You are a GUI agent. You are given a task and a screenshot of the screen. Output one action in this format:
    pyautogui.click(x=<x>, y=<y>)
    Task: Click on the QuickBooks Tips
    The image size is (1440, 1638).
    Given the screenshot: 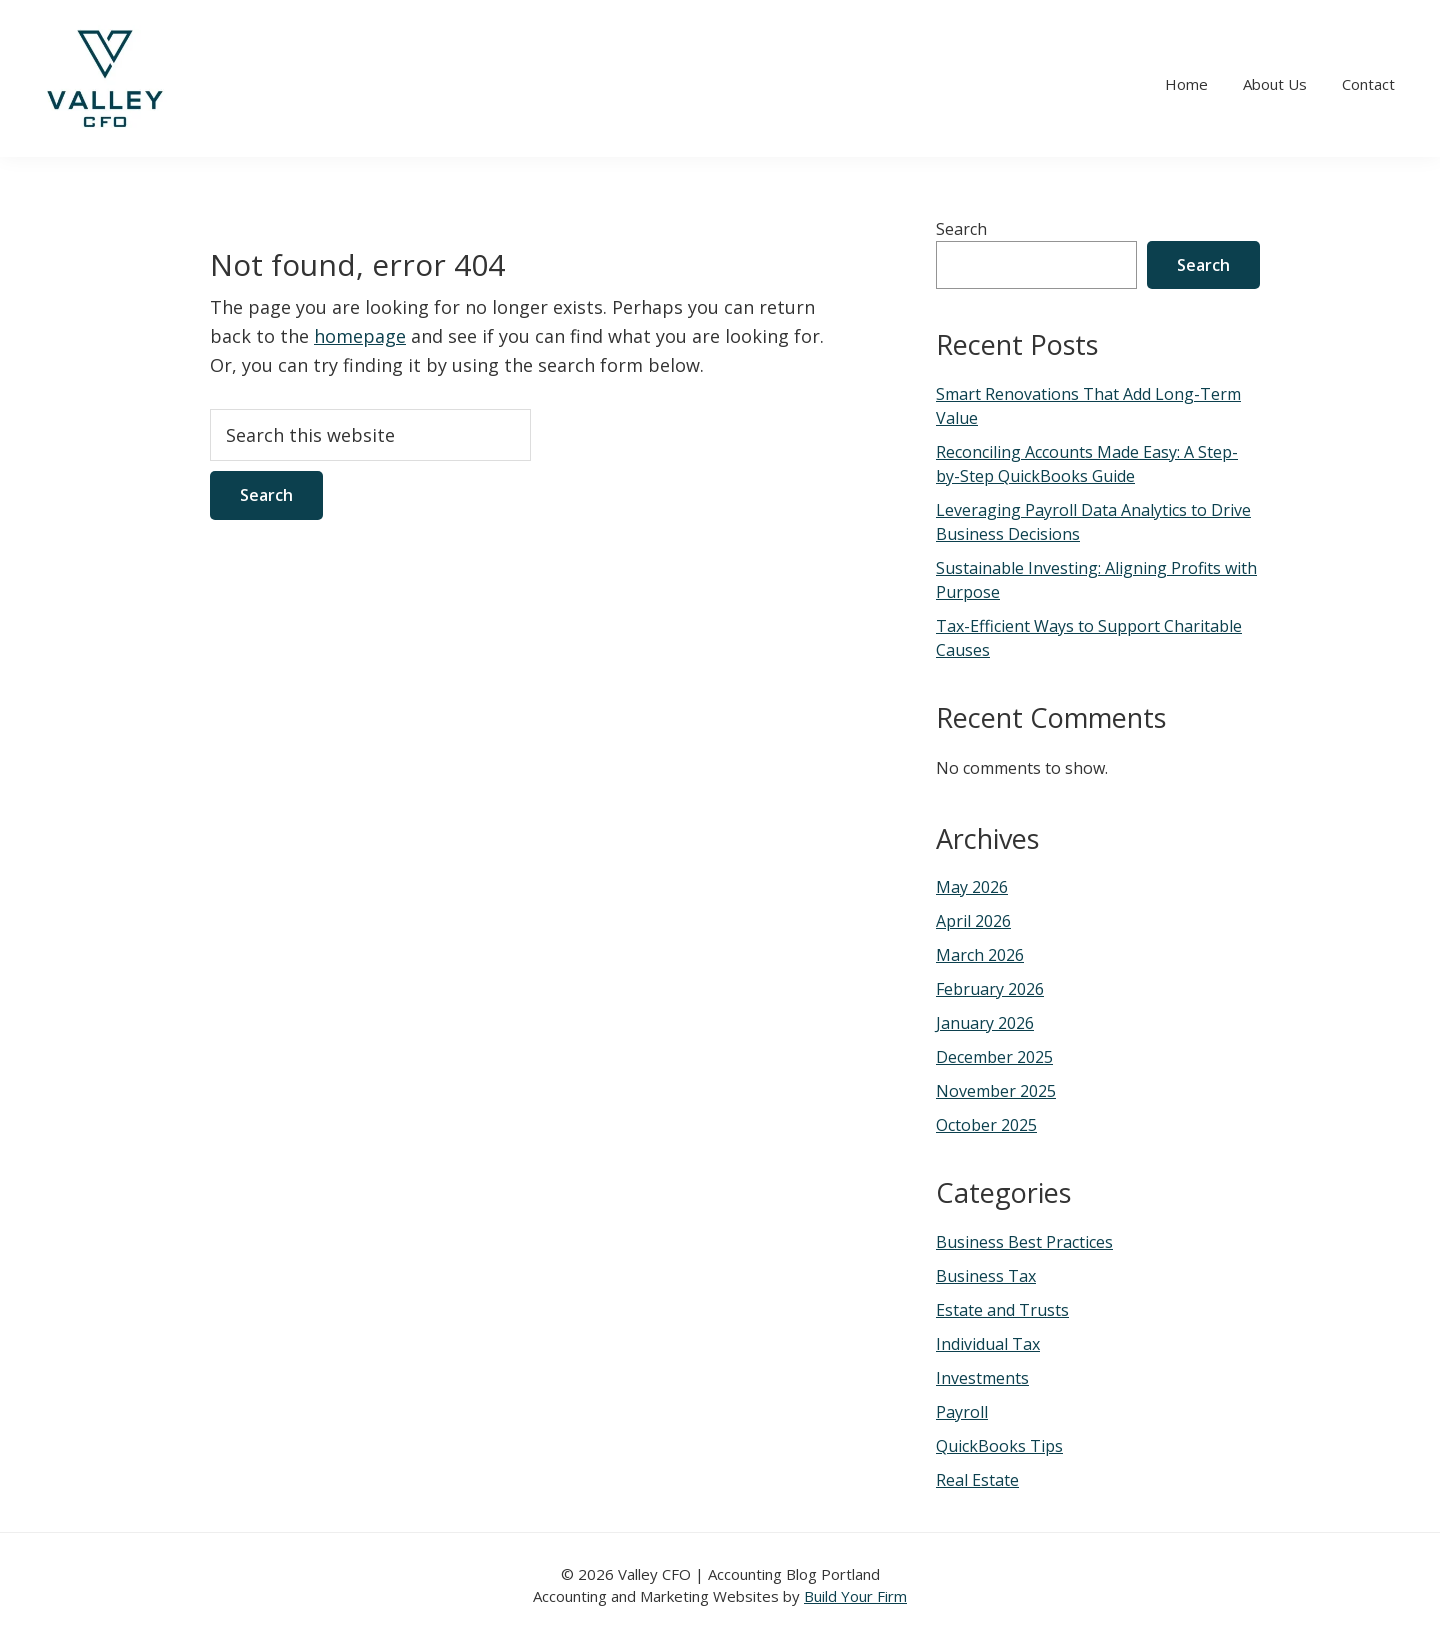 What is the action you would take?
    pyautogui.click(x=999, y=1446)
    